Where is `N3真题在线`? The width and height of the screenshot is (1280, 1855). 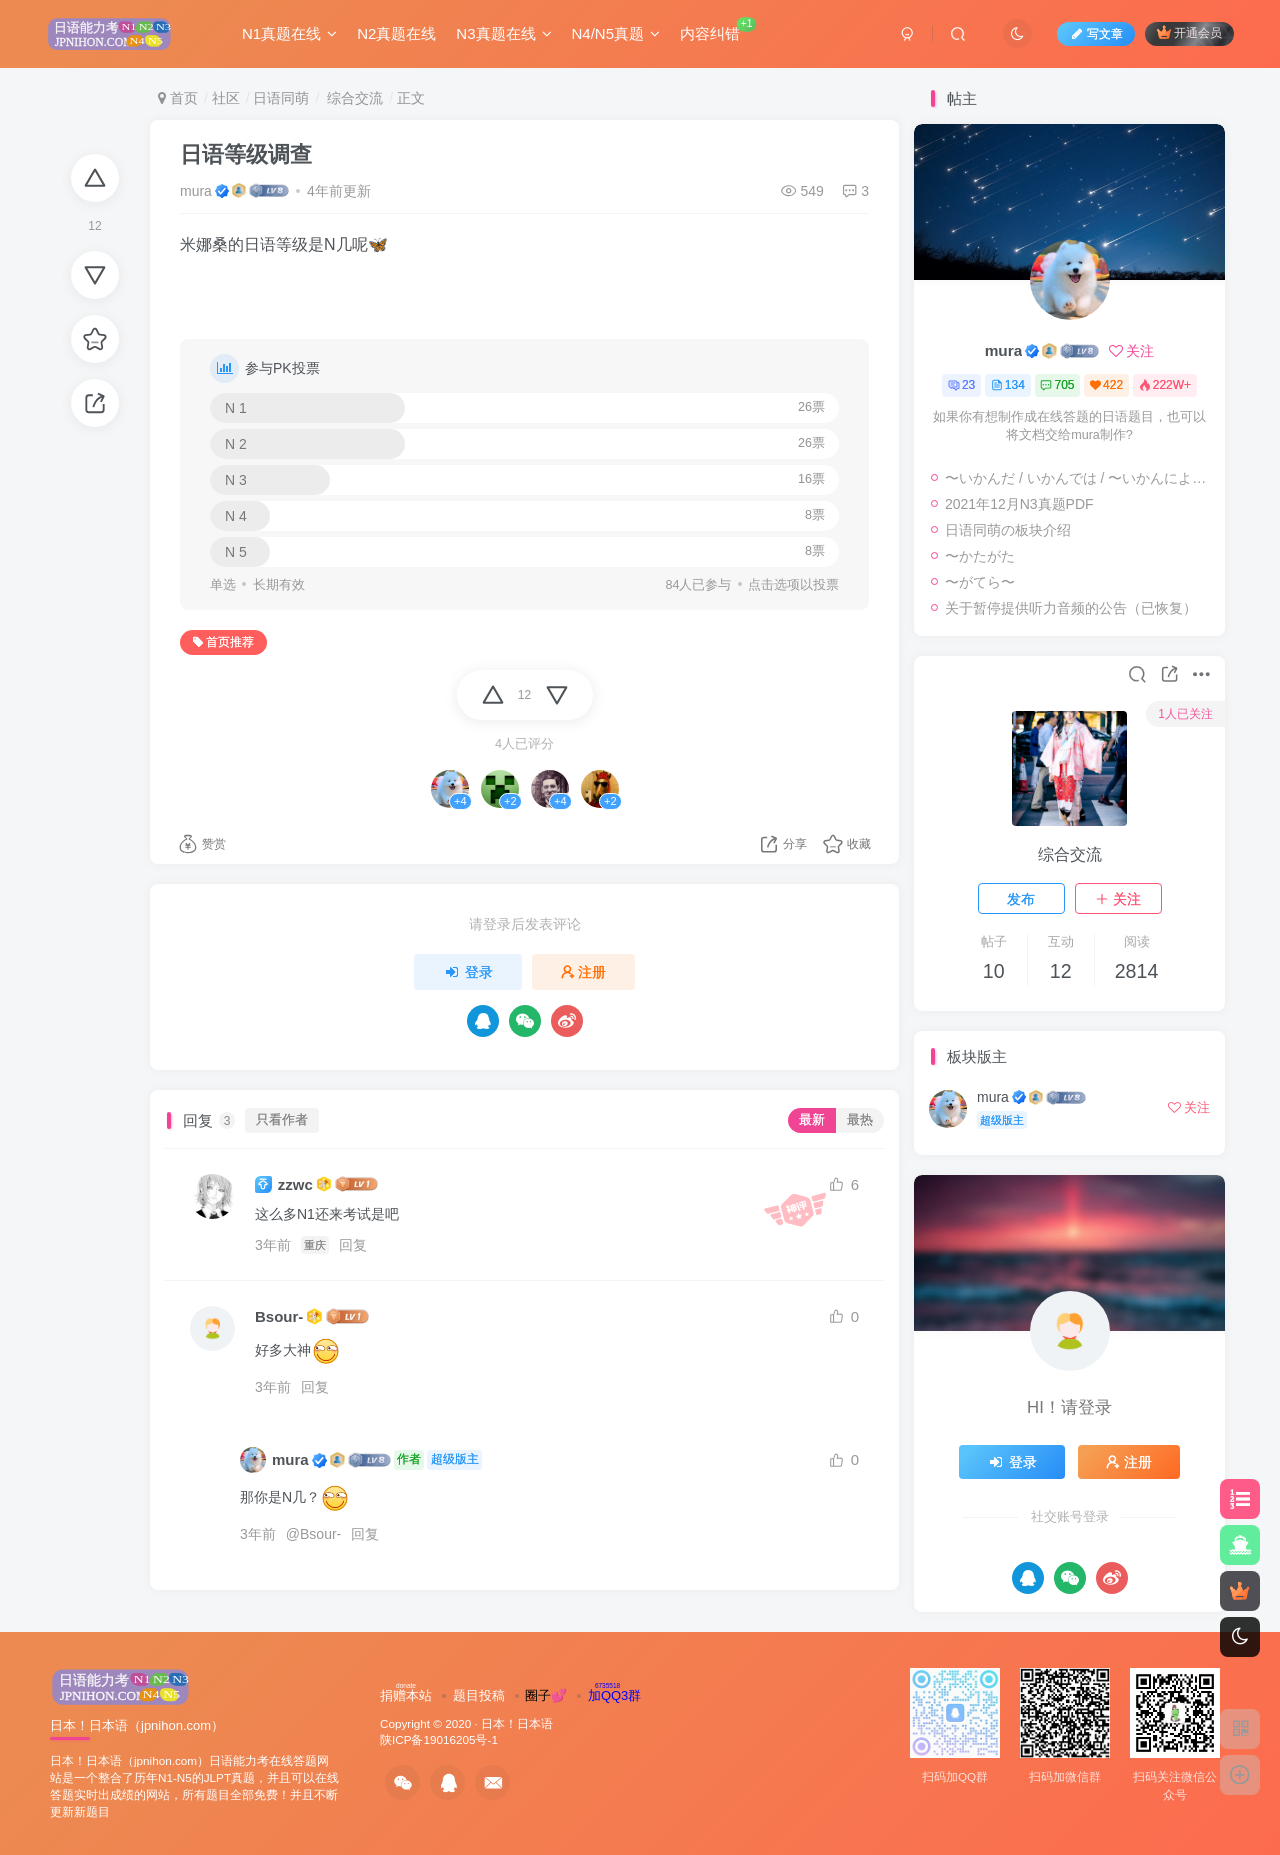
N3真题在线 is located at coordinates (503, 33).